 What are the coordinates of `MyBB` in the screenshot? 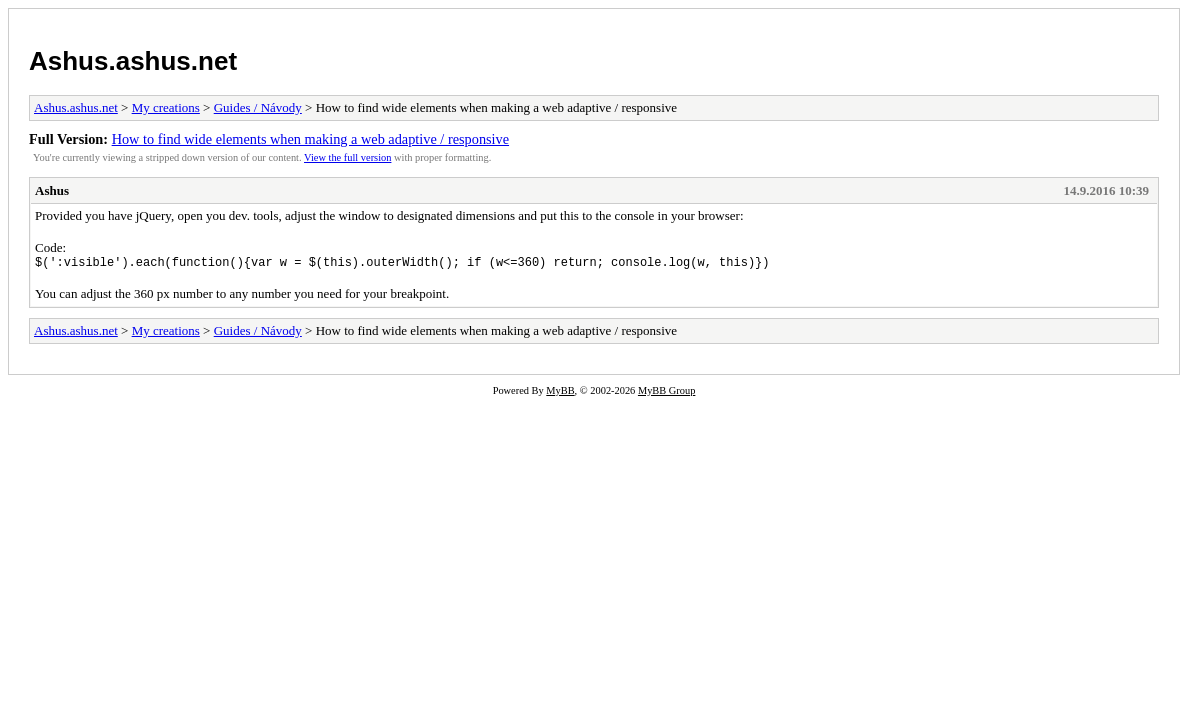 It's located at (560, 393).